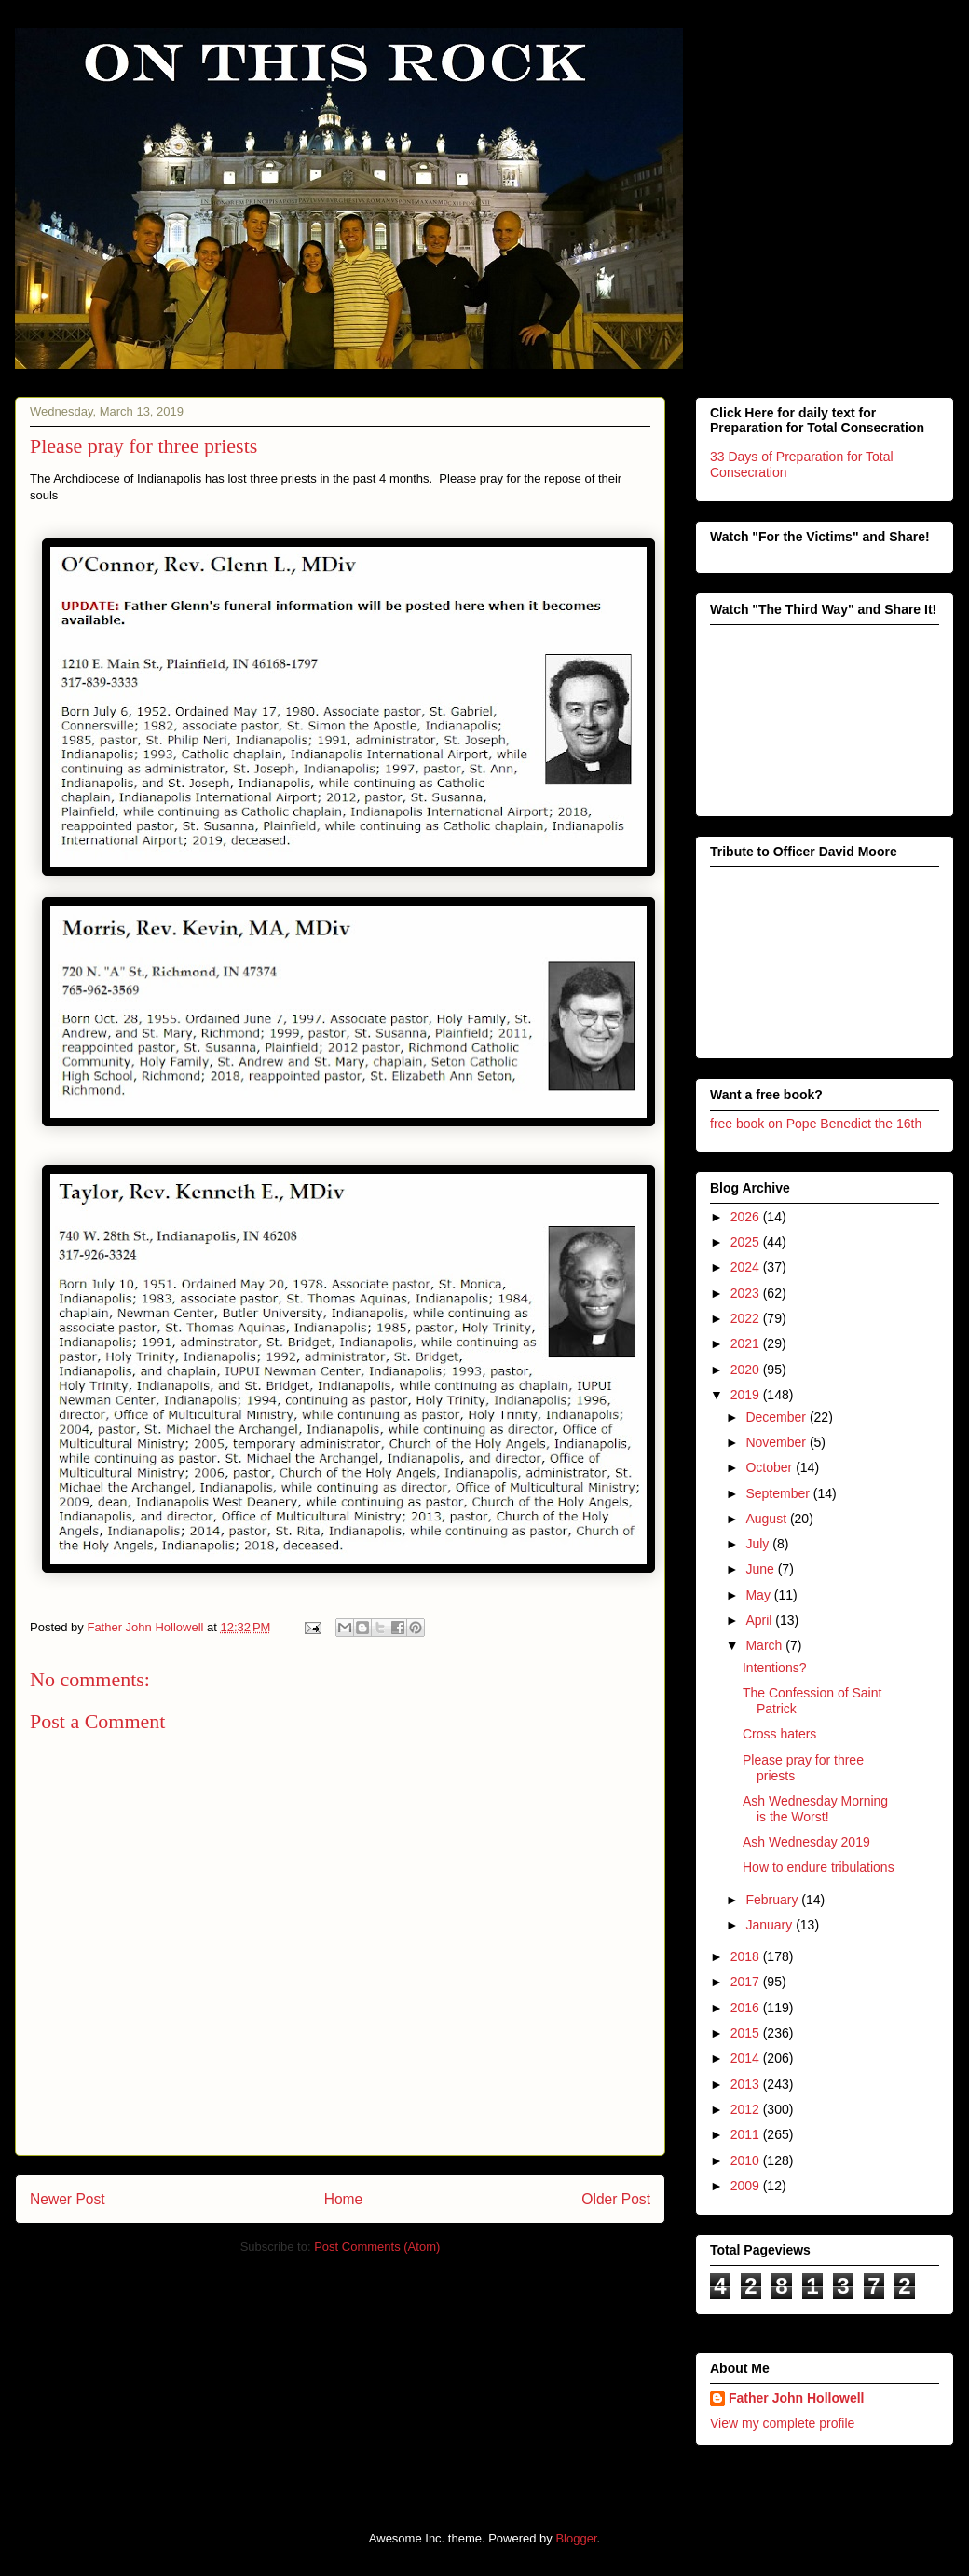 The image size is (969, 2576). Describe the element at coordinates (777, 1442) in the screenshot. I see `November` at that location.